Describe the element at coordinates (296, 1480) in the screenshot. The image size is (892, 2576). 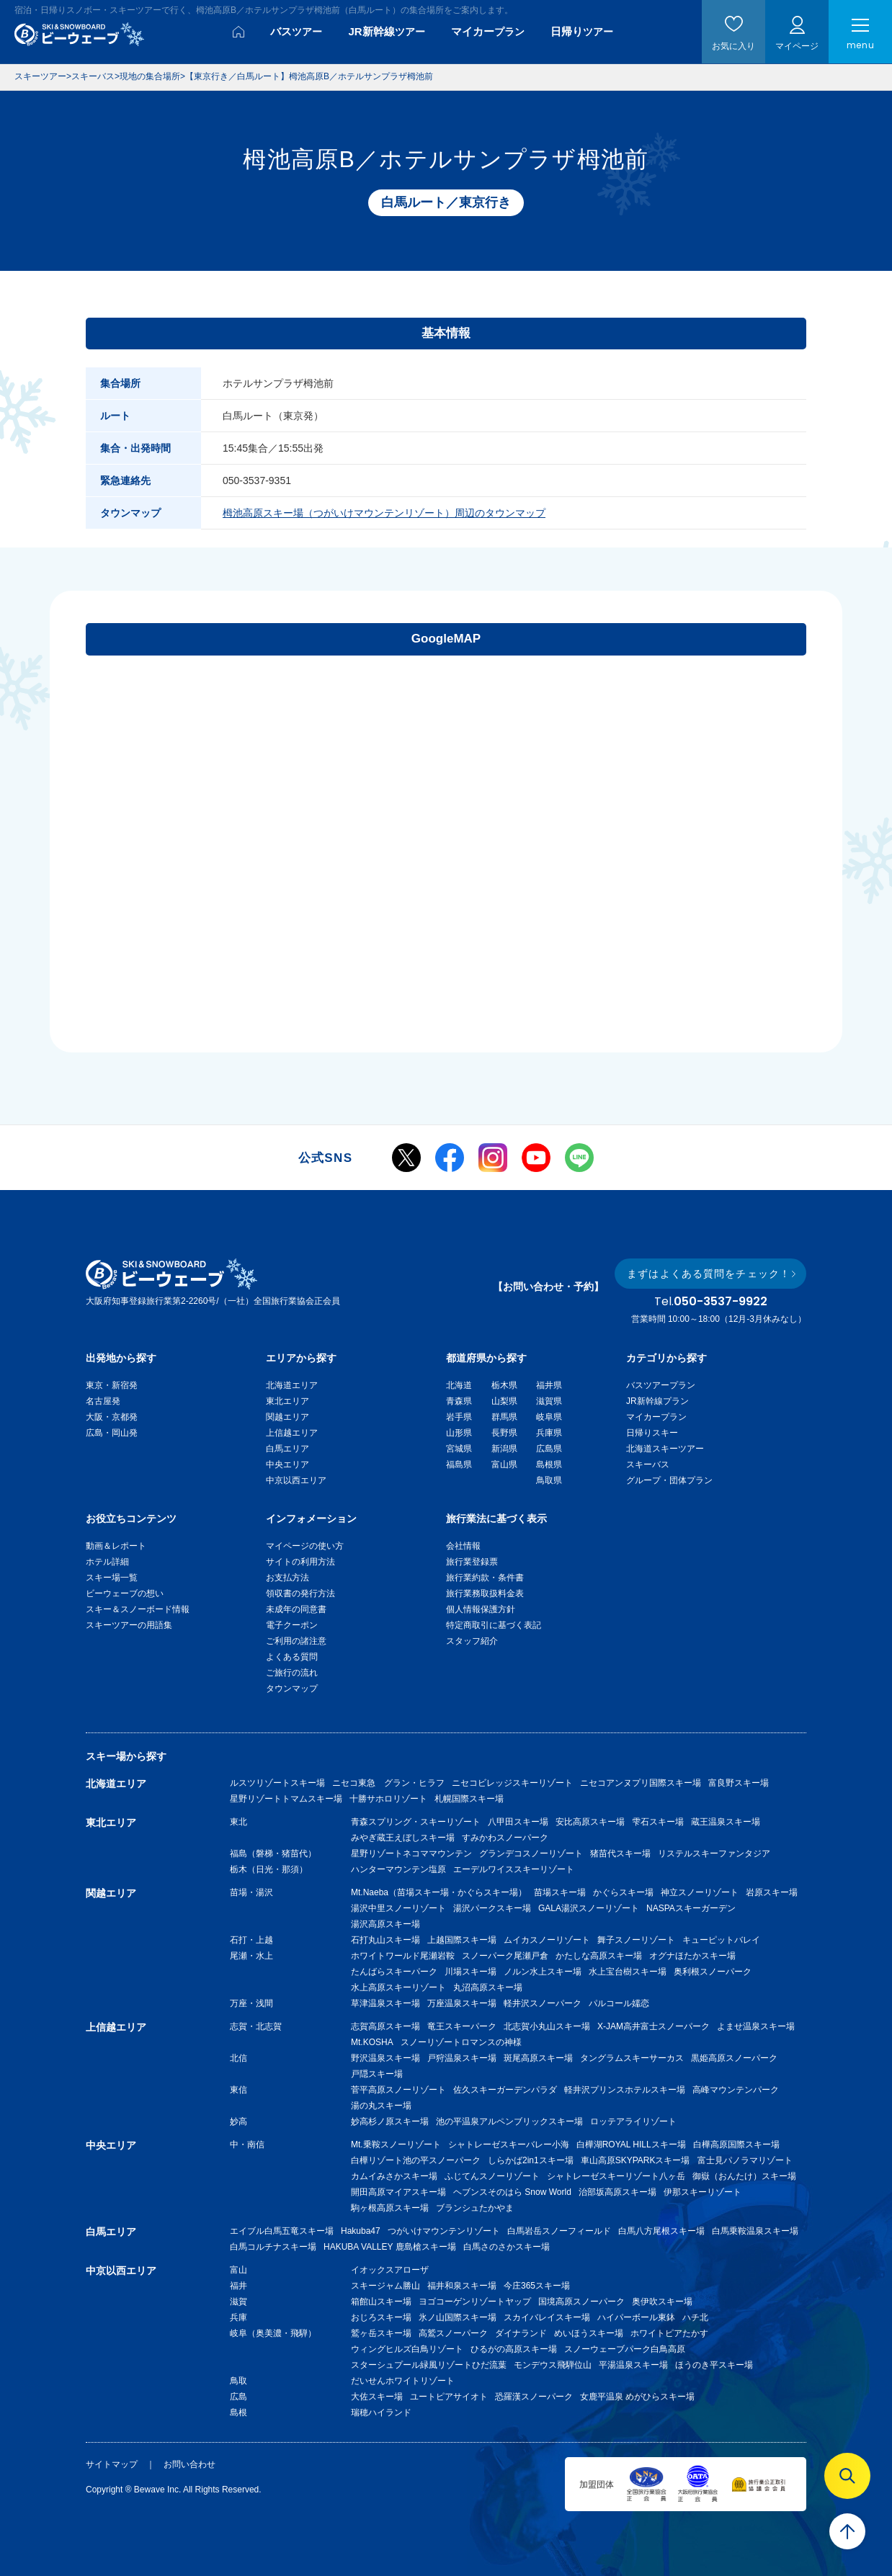
I see `中京以西エリア` at that location.